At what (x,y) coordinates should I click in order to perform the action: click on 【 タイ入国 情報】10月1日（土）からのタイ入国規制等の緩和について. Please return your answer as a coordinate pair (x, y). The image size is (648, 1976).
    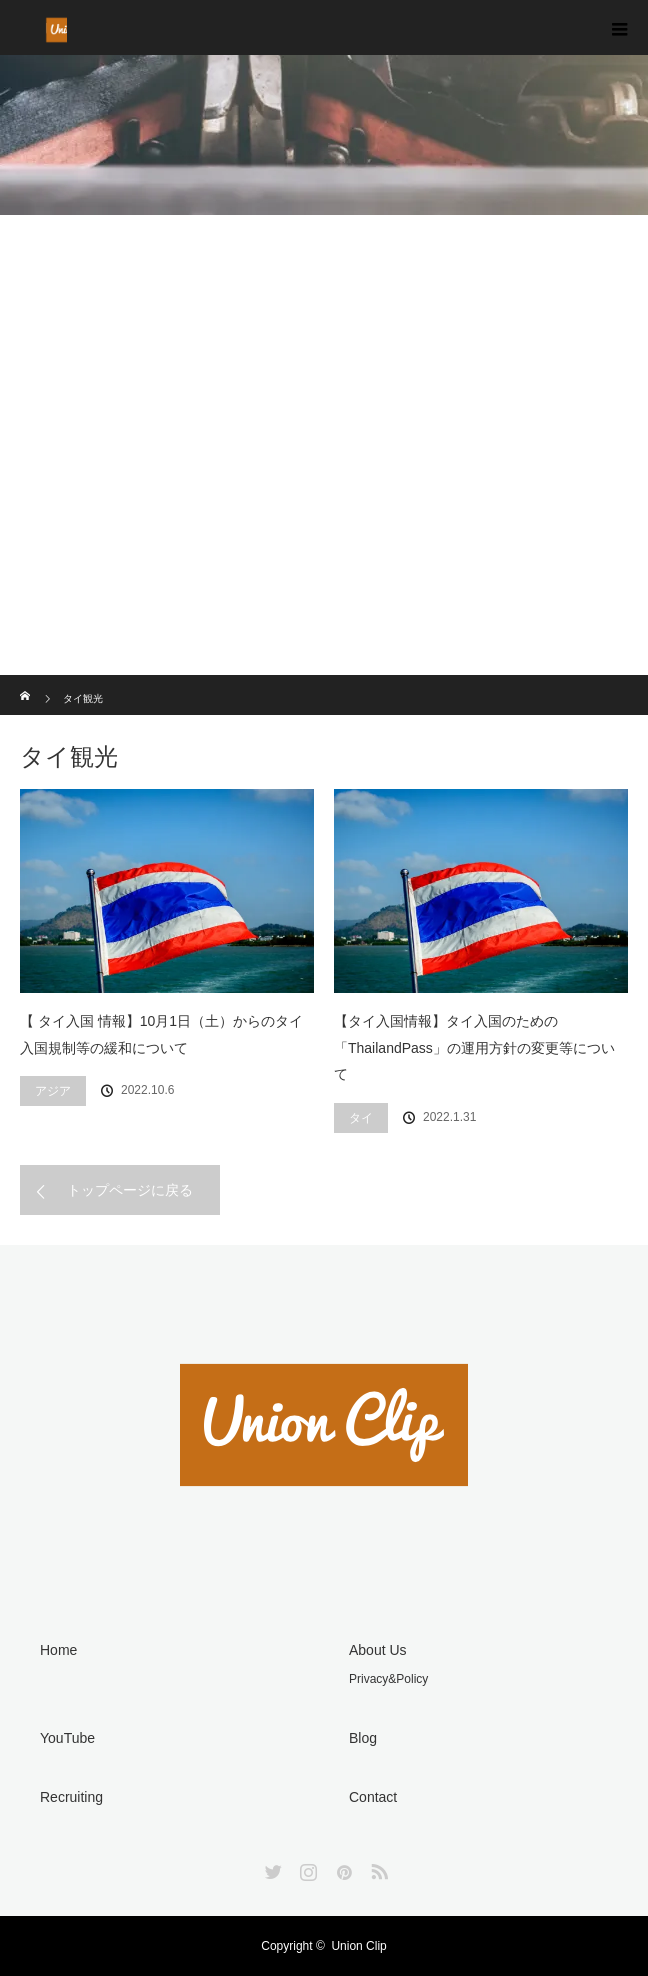
    Looking at the image, I should click on (161, 1034).